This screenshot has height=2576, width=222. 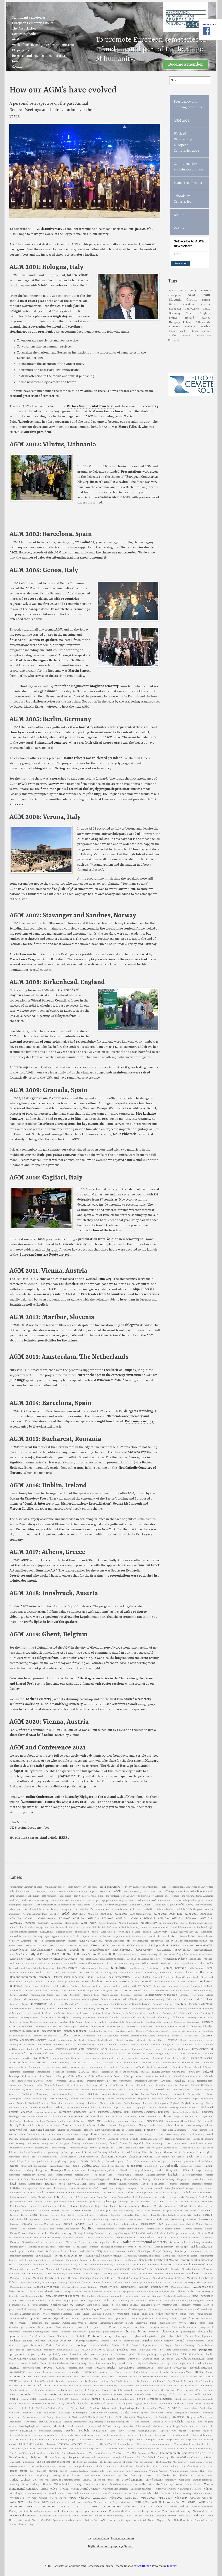 What do you see at coordinates (144, 2183) in the screenshot?
I see `Imola` at bounding box center [144, 2183].